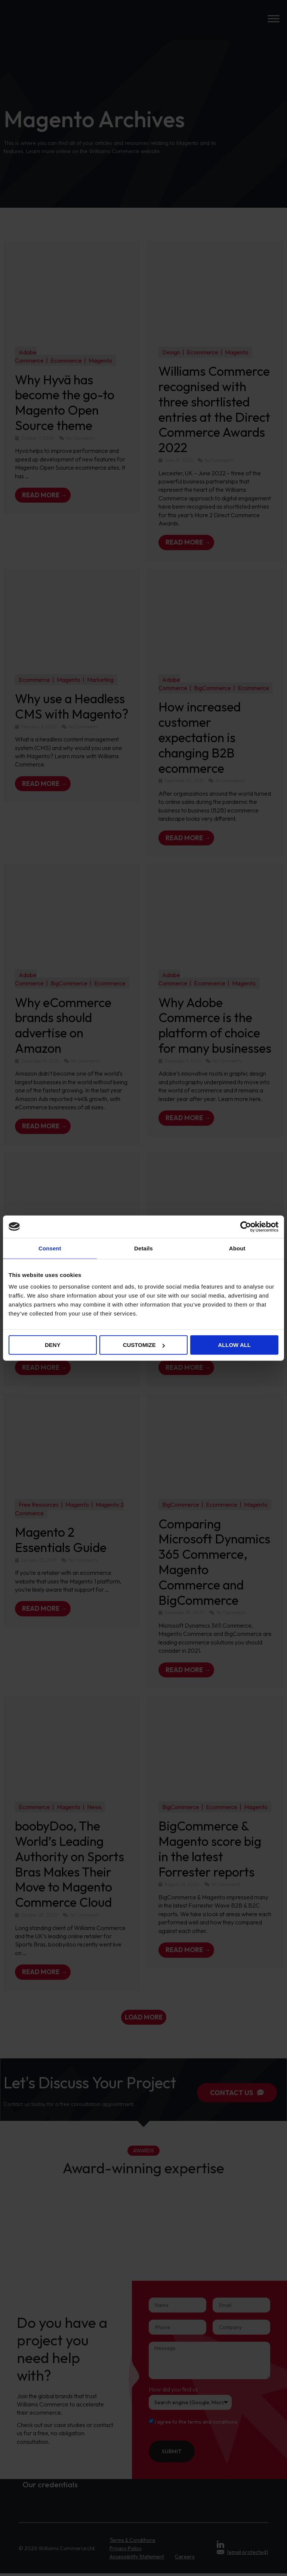  What do you see at coordinates (245, 1226) in the screenshot?
I see `[Cookiebot by Usercentrics - opens in a new window]` at bounding box center [245, 1226].